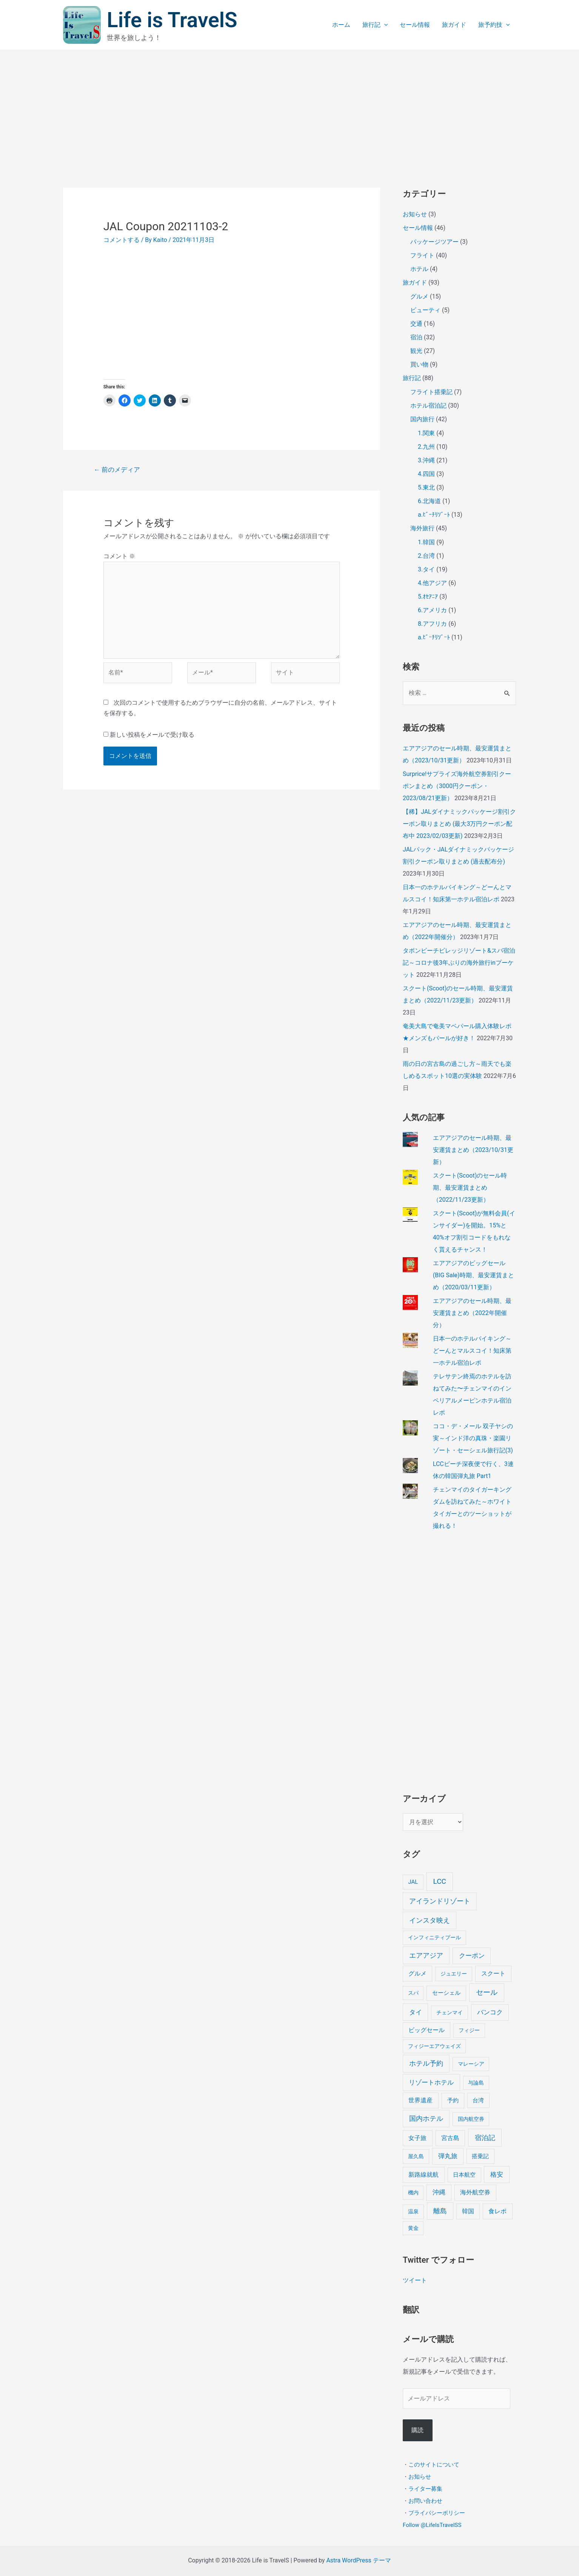 This screenshot has height=2576, width=579. Describe the element at coordinates (419, 296) in the screenshot. I see `グルメ` at that location.